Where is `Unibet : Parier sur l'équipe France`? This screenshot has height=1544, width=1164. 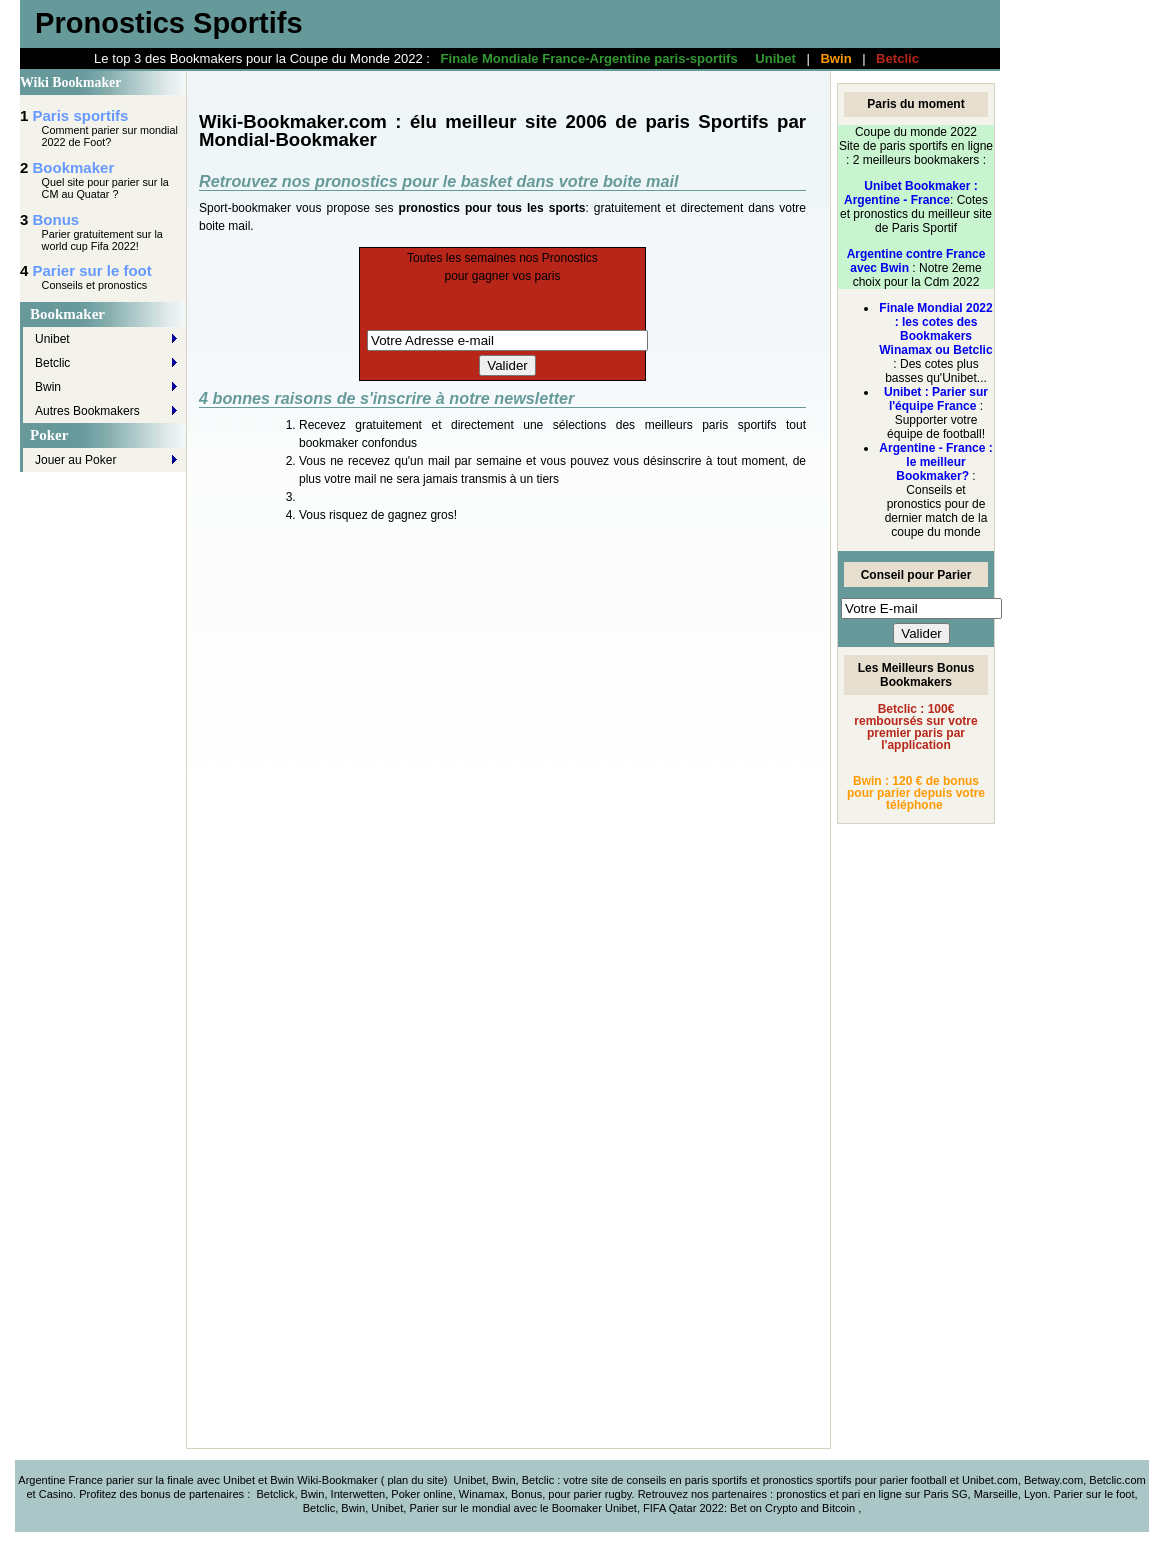
Unibet : Parier sur l'équipe France is located at coordinates (936, 399).